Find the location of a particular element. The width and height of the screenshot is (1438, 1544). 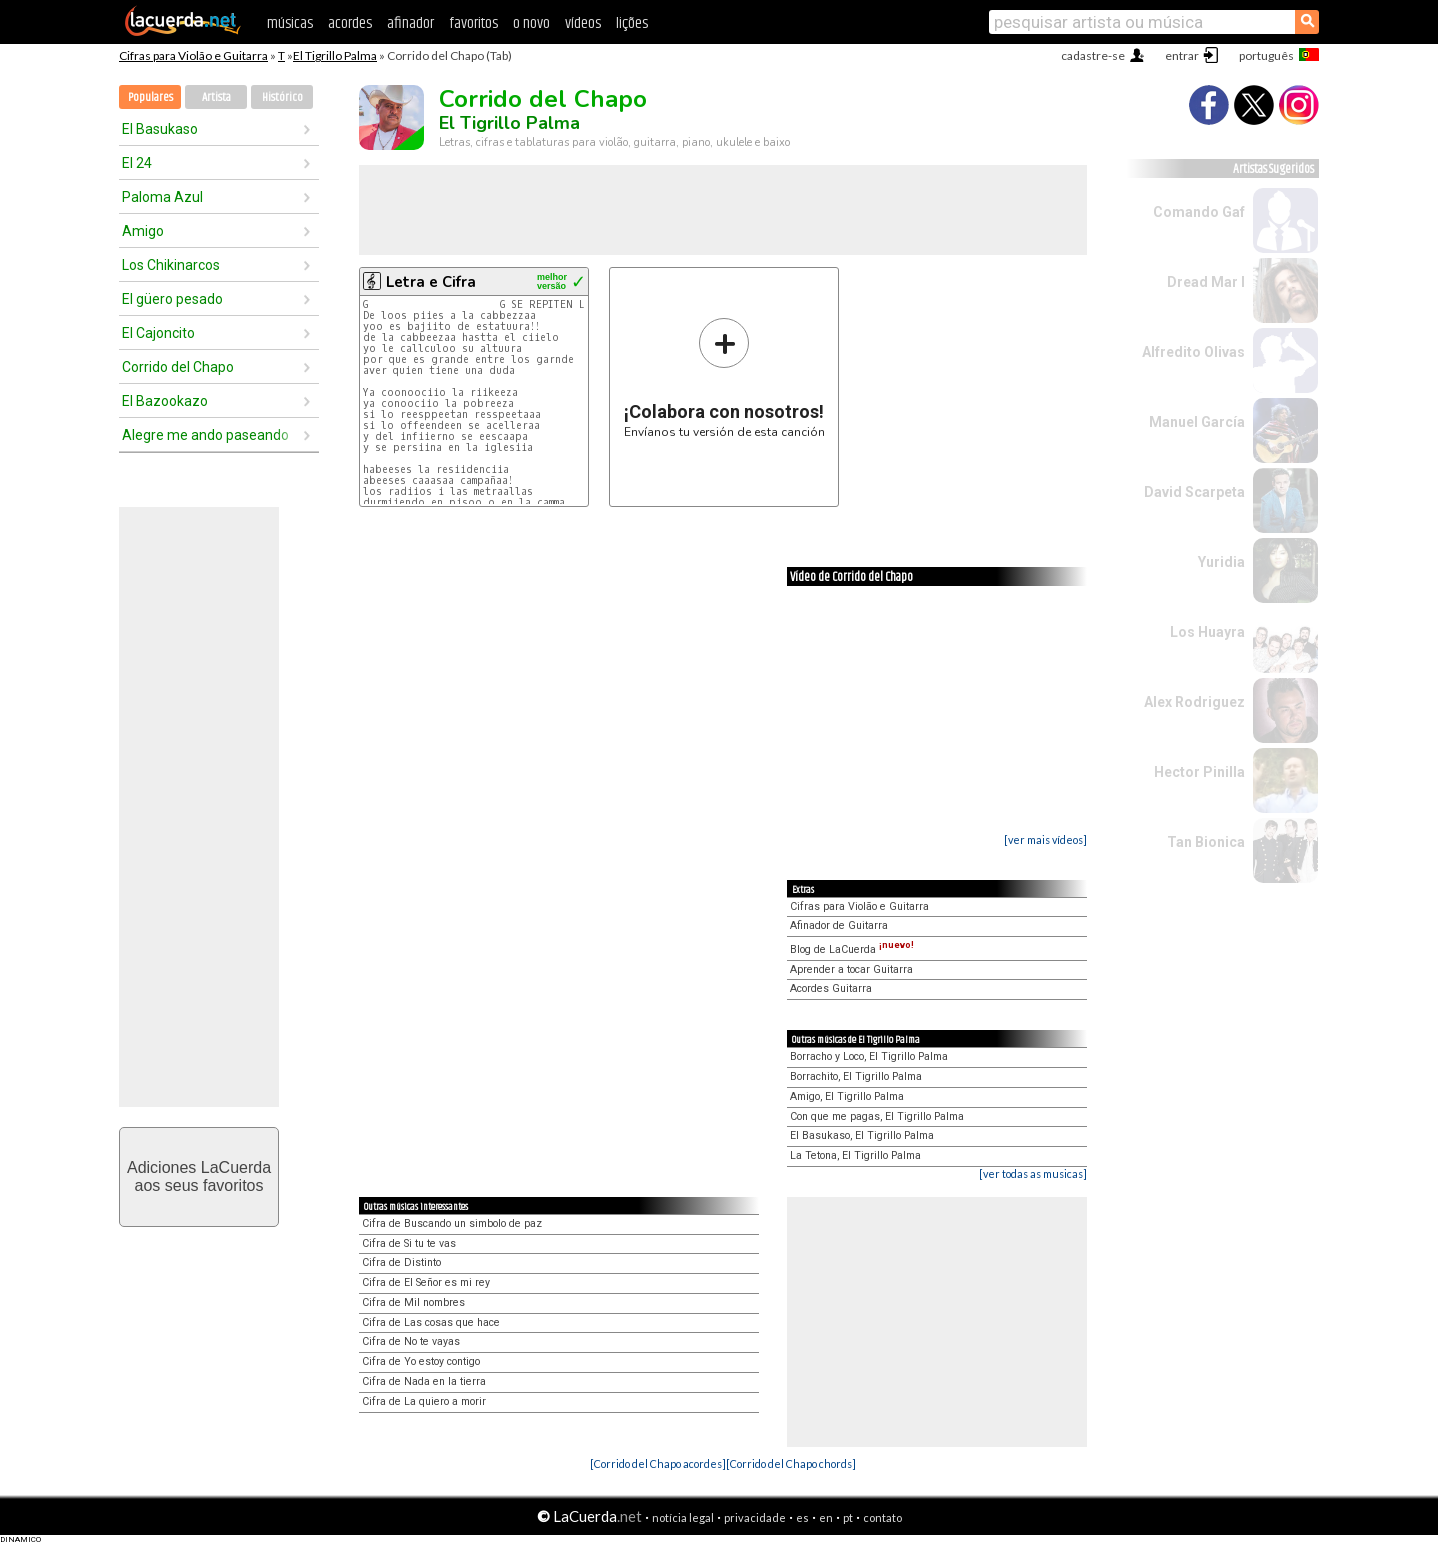

Artista is located at coordinates (216, 97).